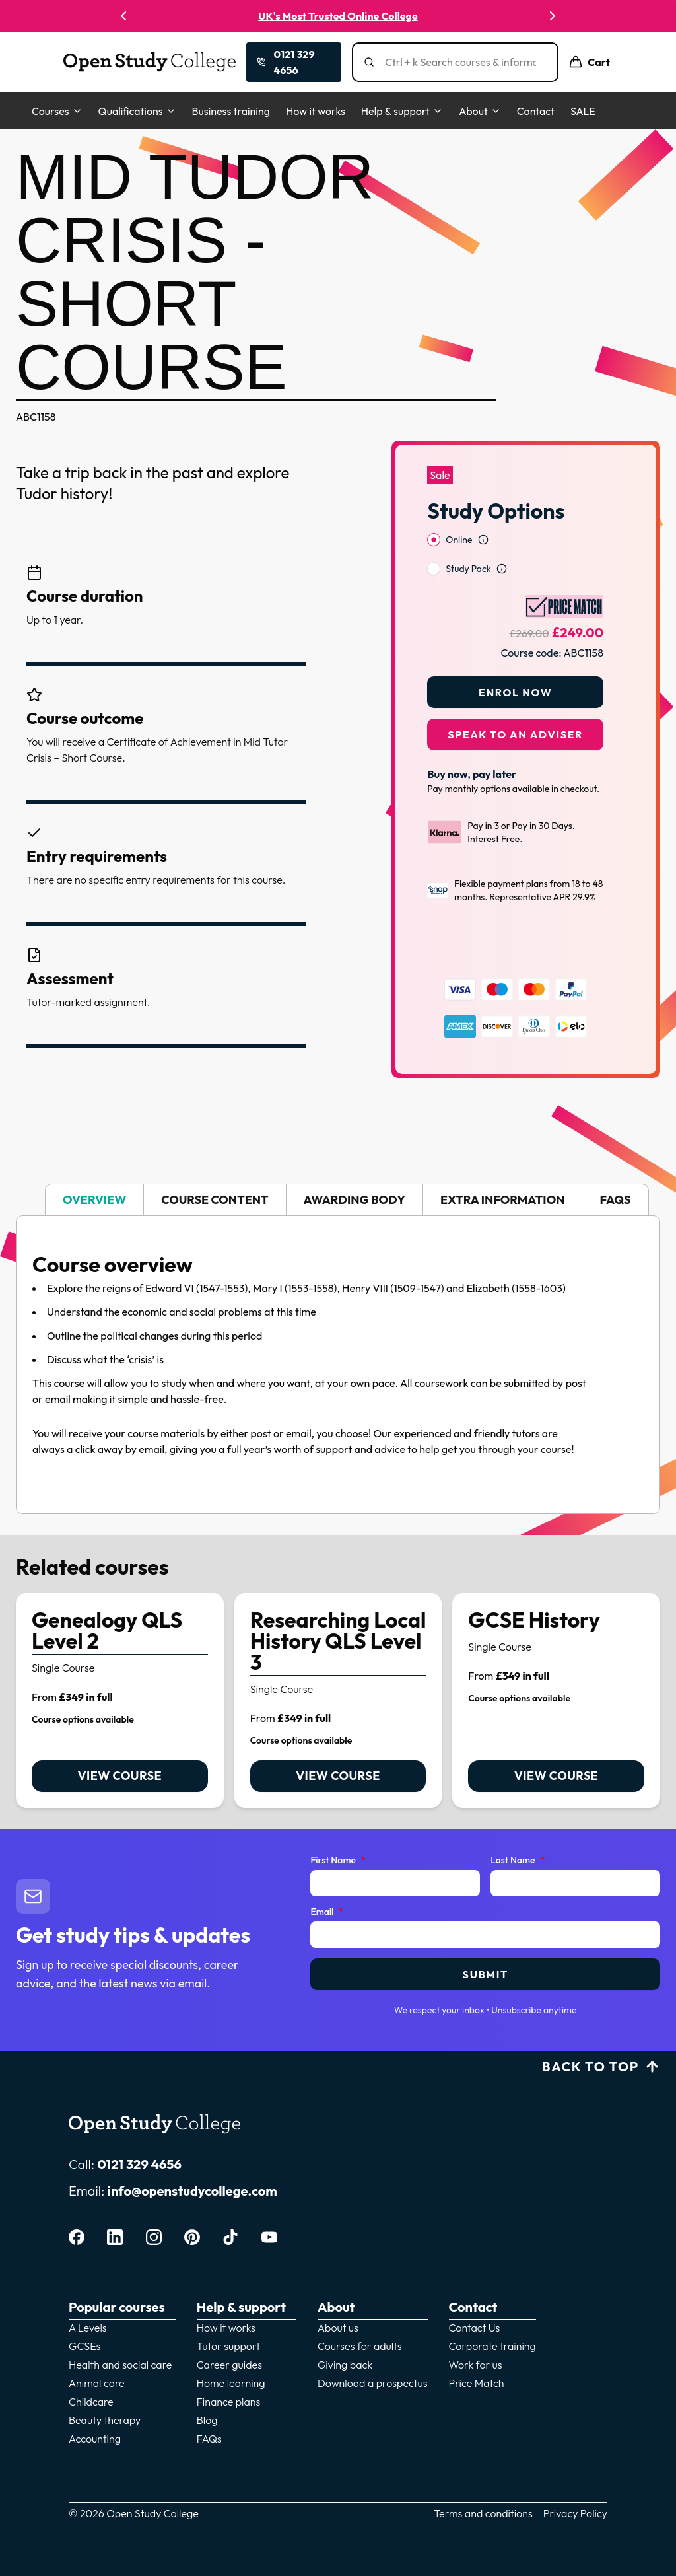 This screenshot has height=2576, width=676. Describe the element at coordinates (460, 62) in the screenshot. I see `[Search]` at that location.